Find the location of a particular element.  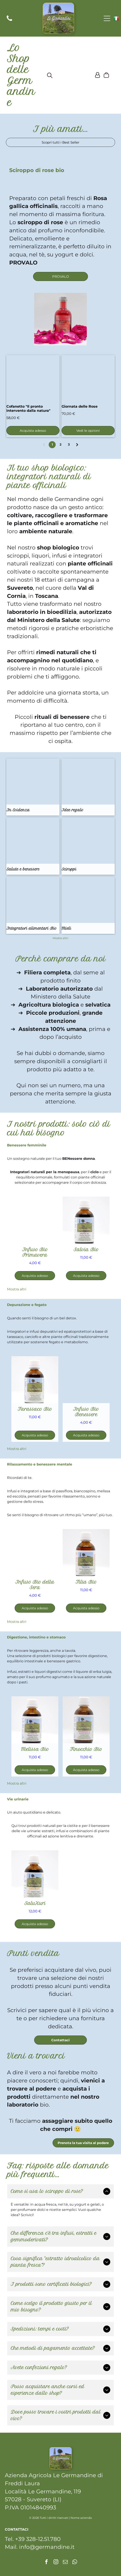

[Open menu] is located at coordinates (107, 18).